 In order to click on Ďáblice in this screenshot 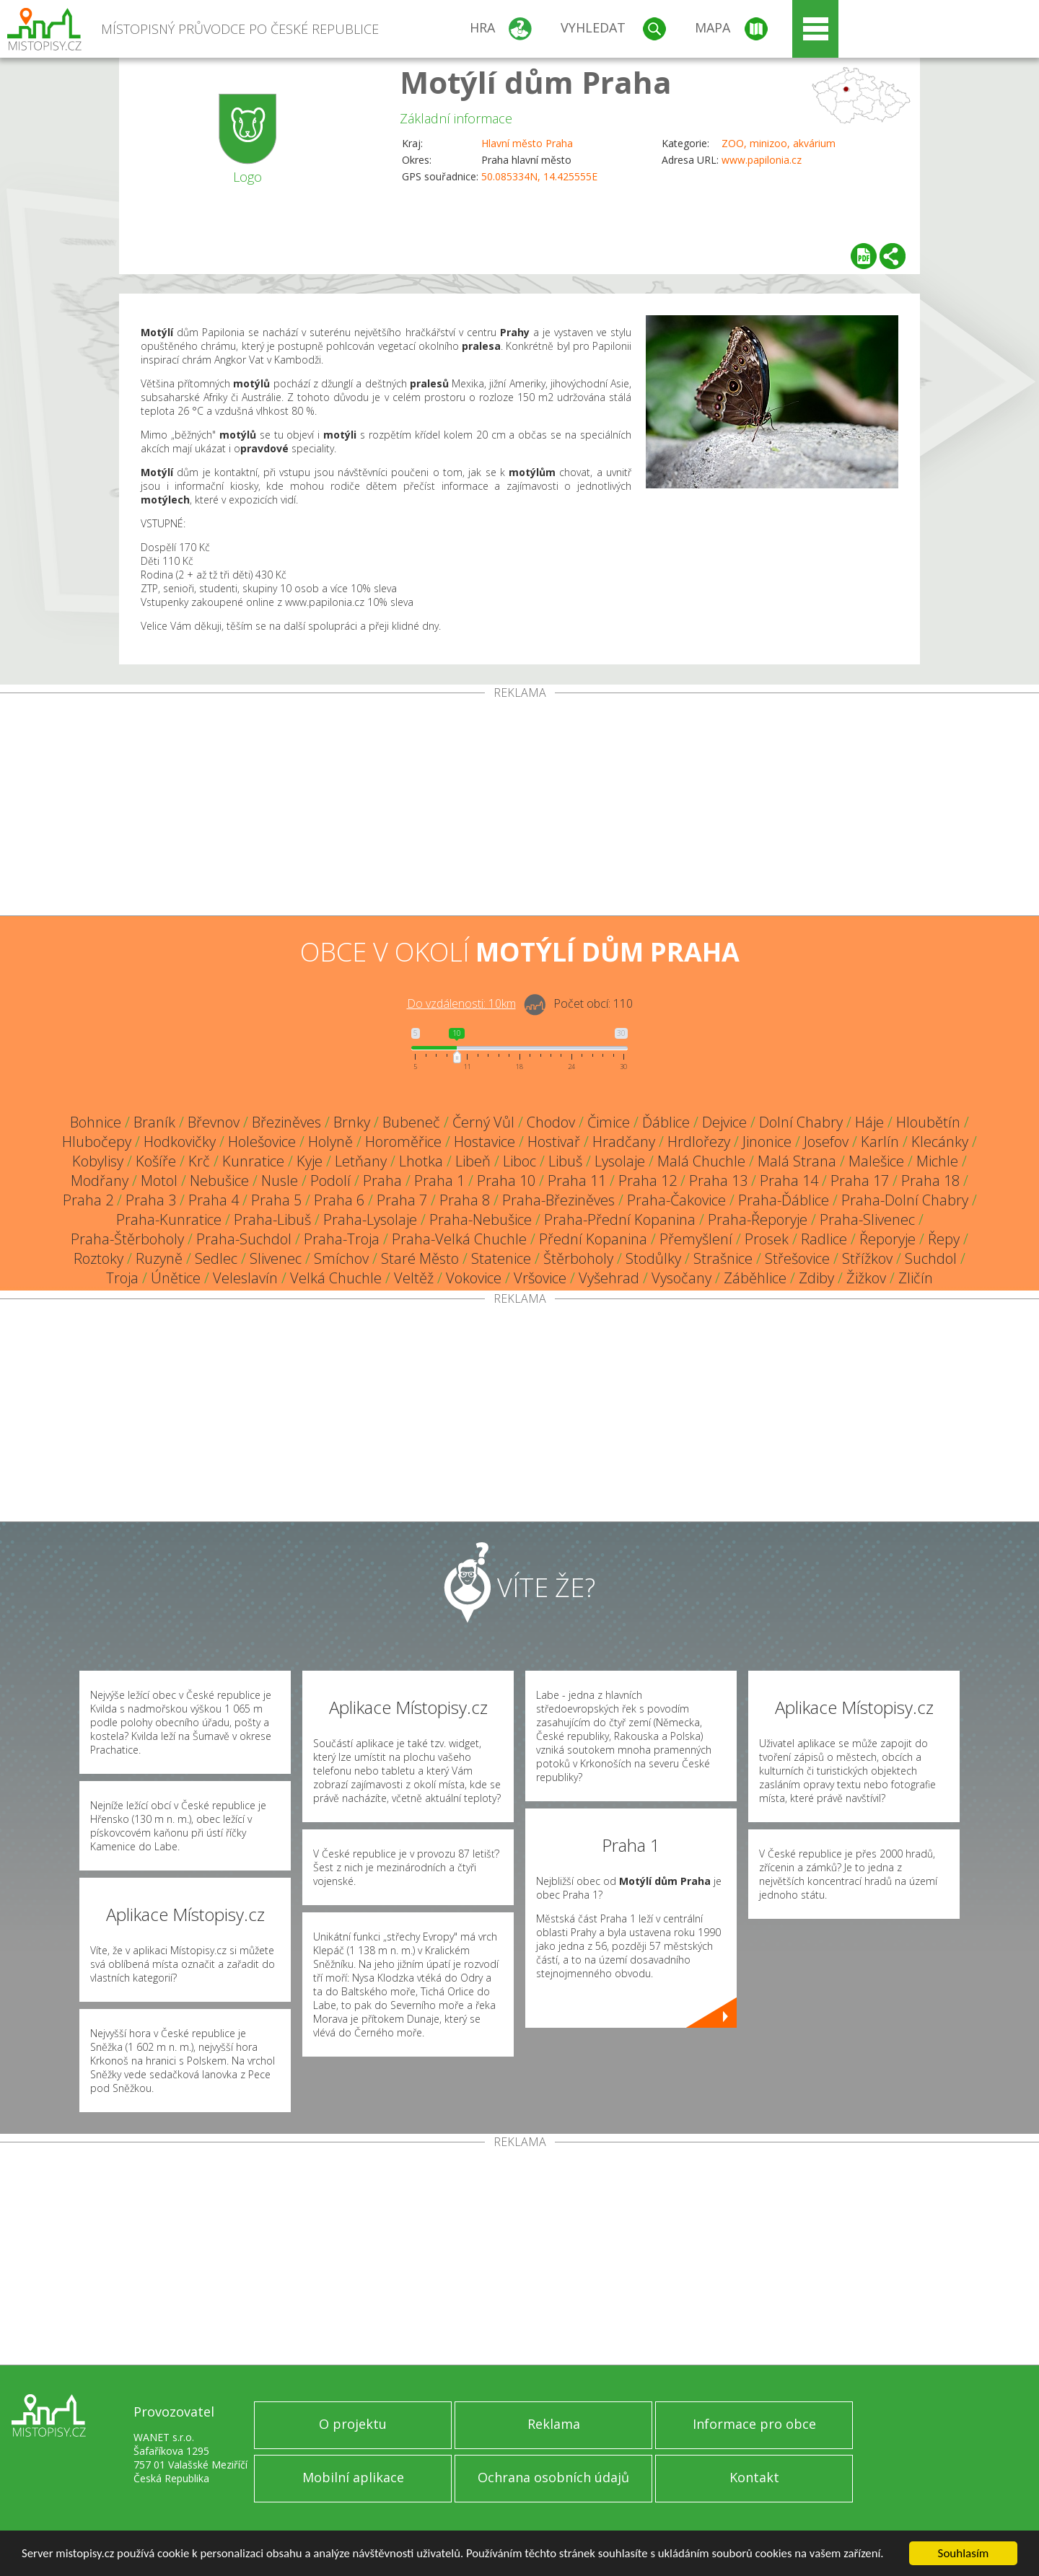, I will do `click(666, 1122)`.